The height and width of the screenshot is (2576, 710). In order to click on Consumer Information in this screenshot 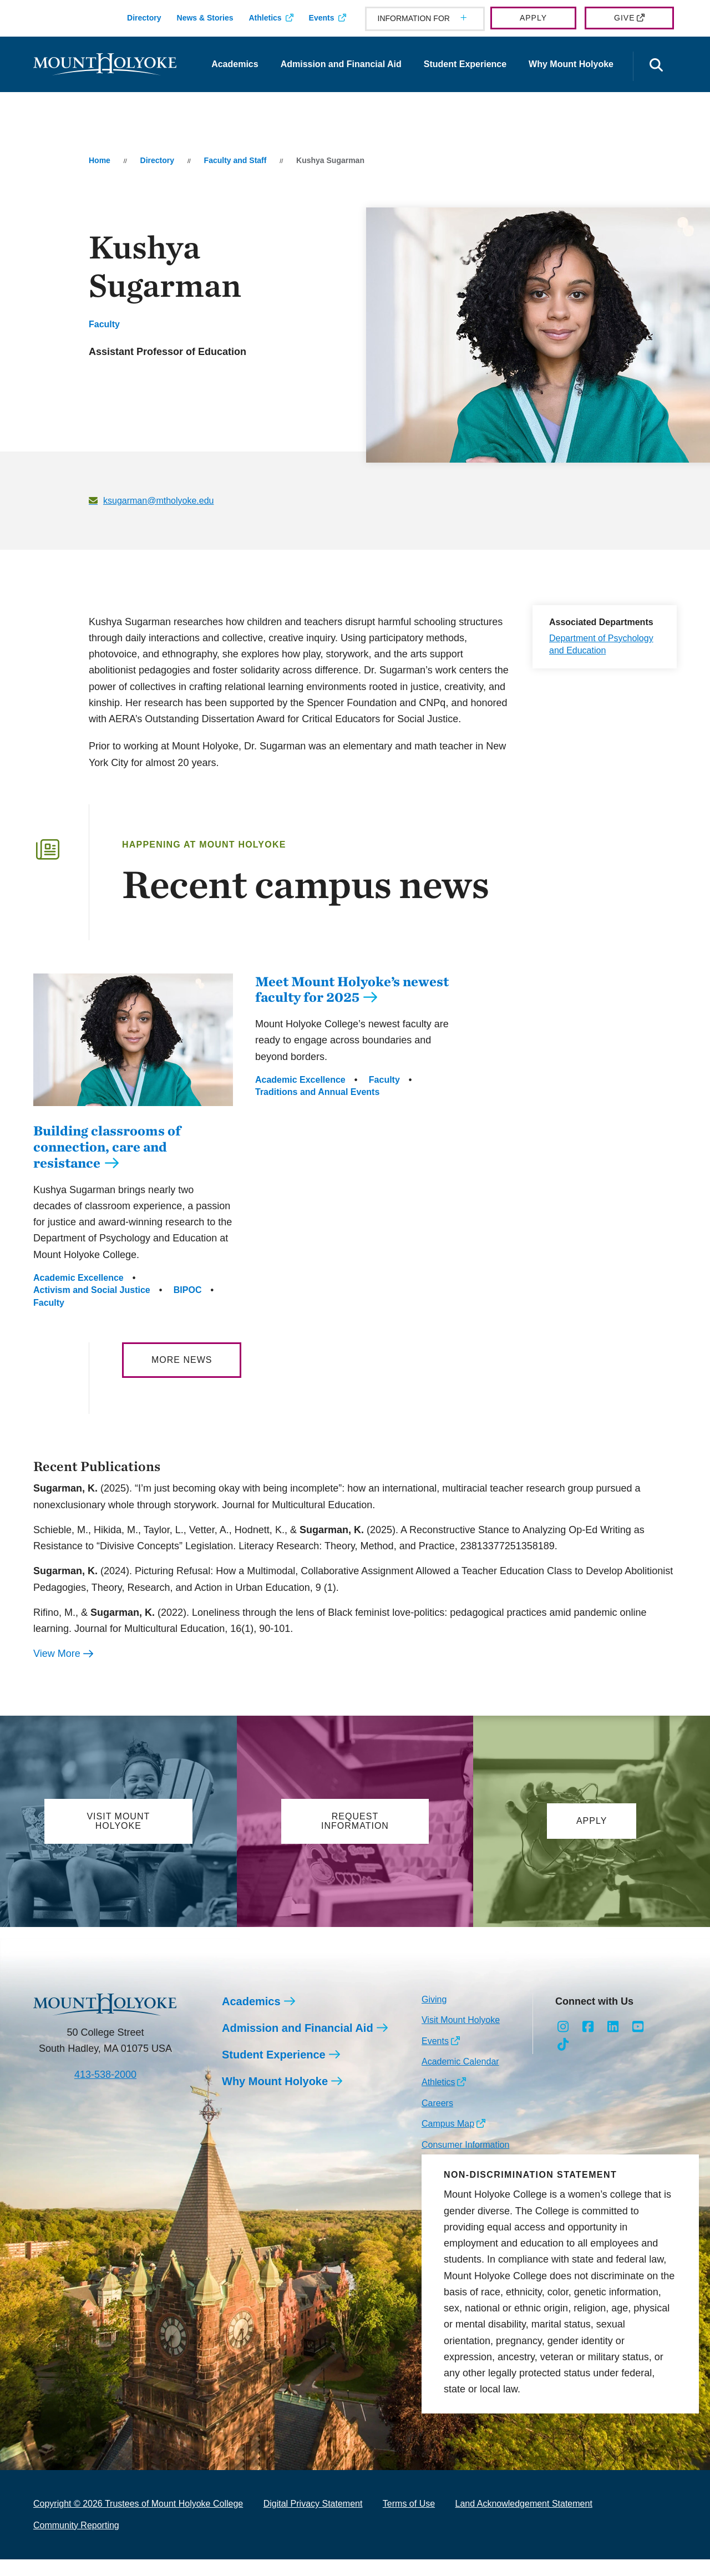, I will do `click(465, 2161)`.